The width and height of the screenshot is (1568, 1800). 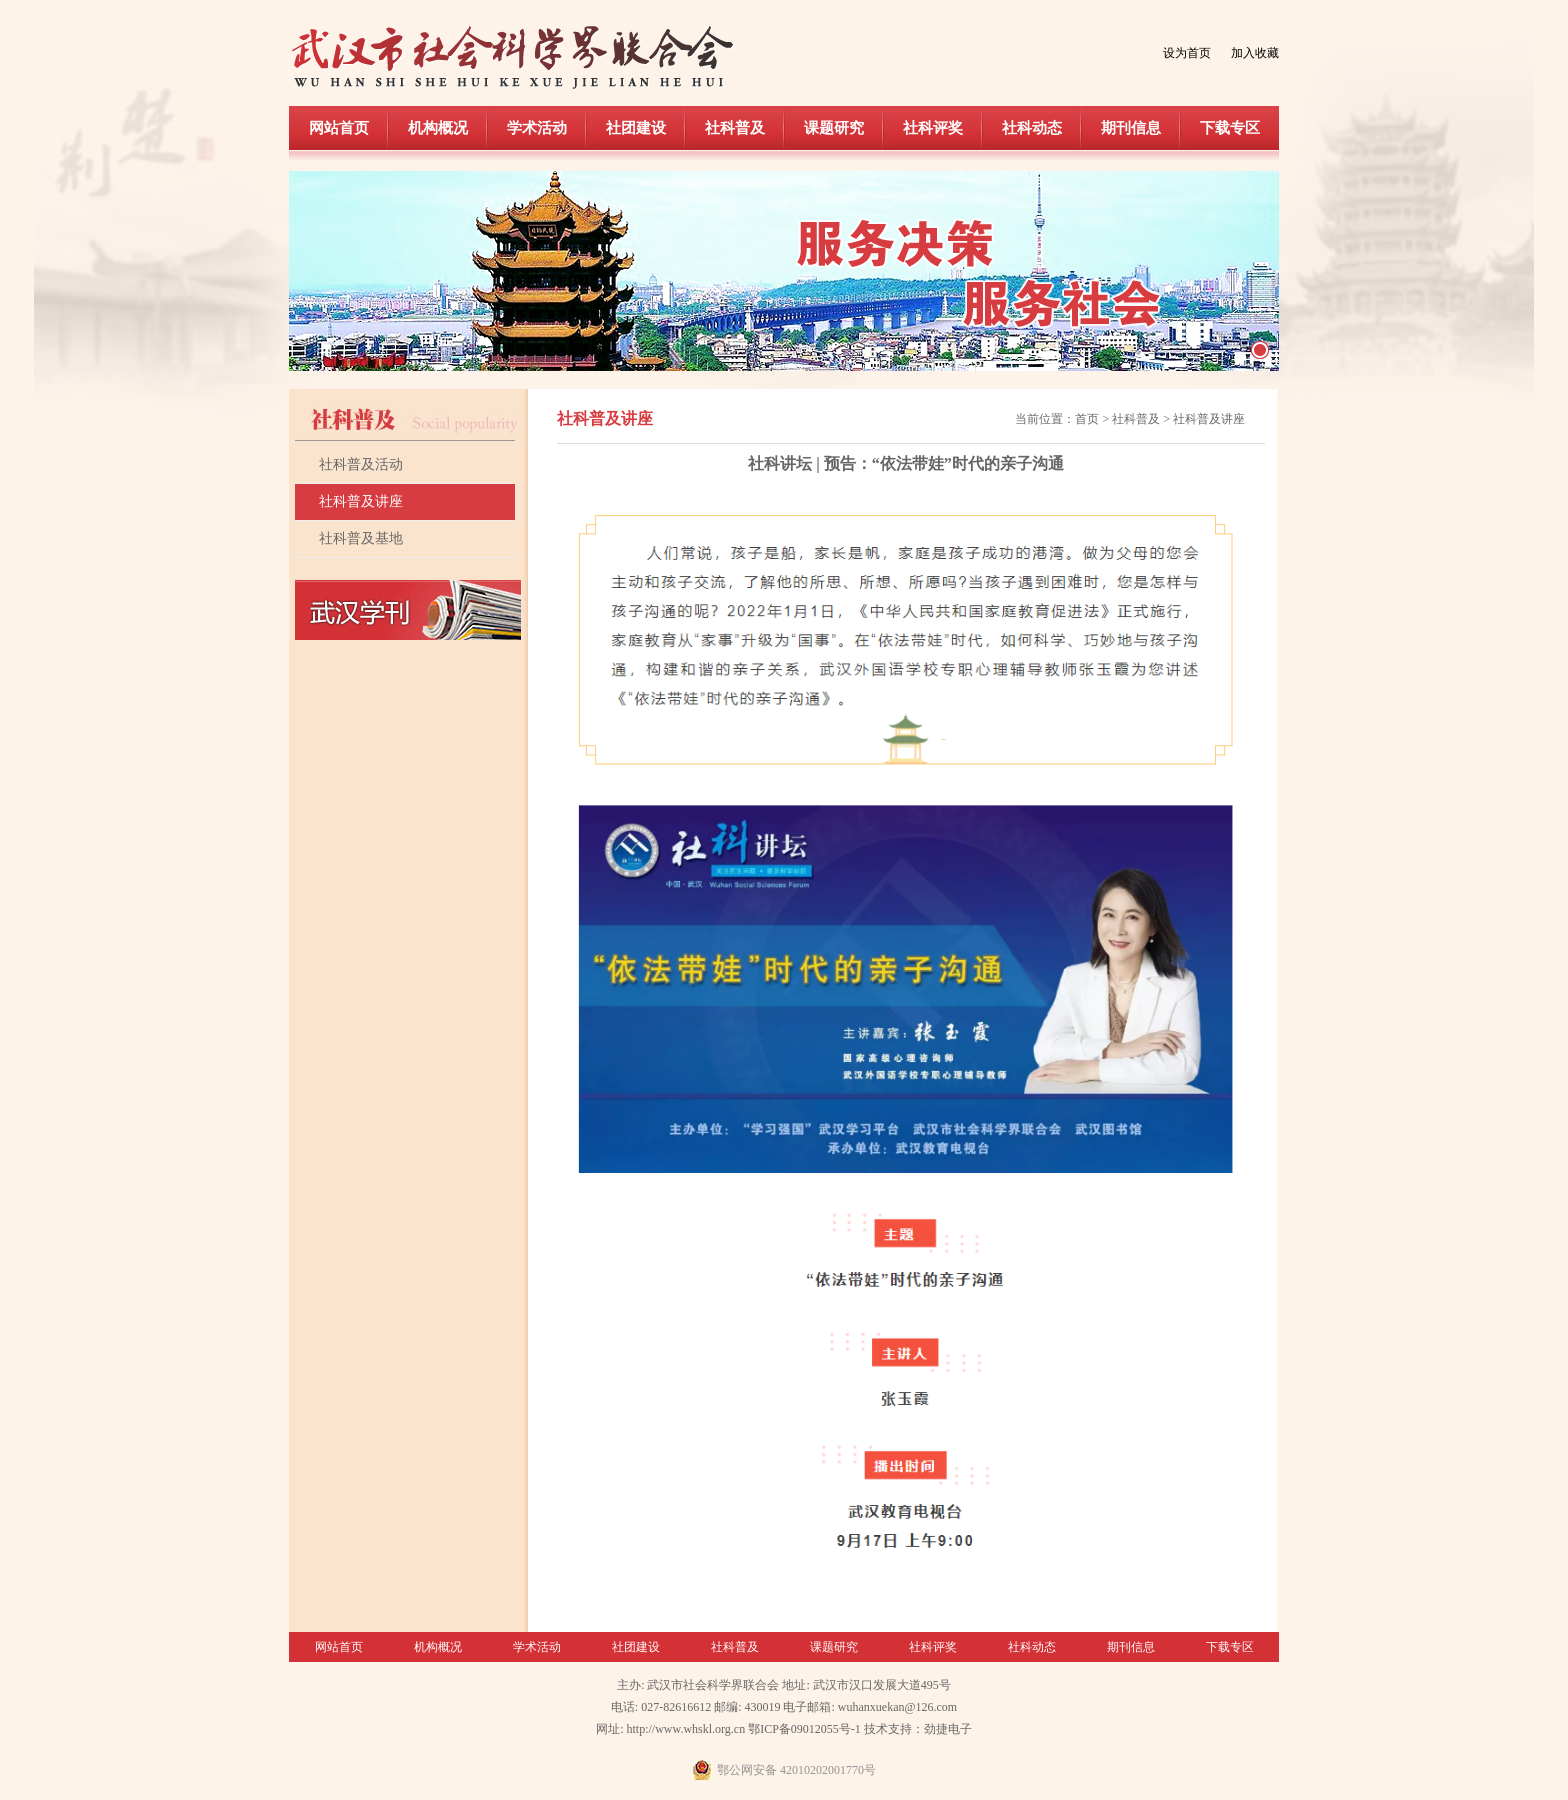 What do you see at coordinates (933, 128) in the screenshot?
I see `社科评奖` at bounding box center [933, 128].